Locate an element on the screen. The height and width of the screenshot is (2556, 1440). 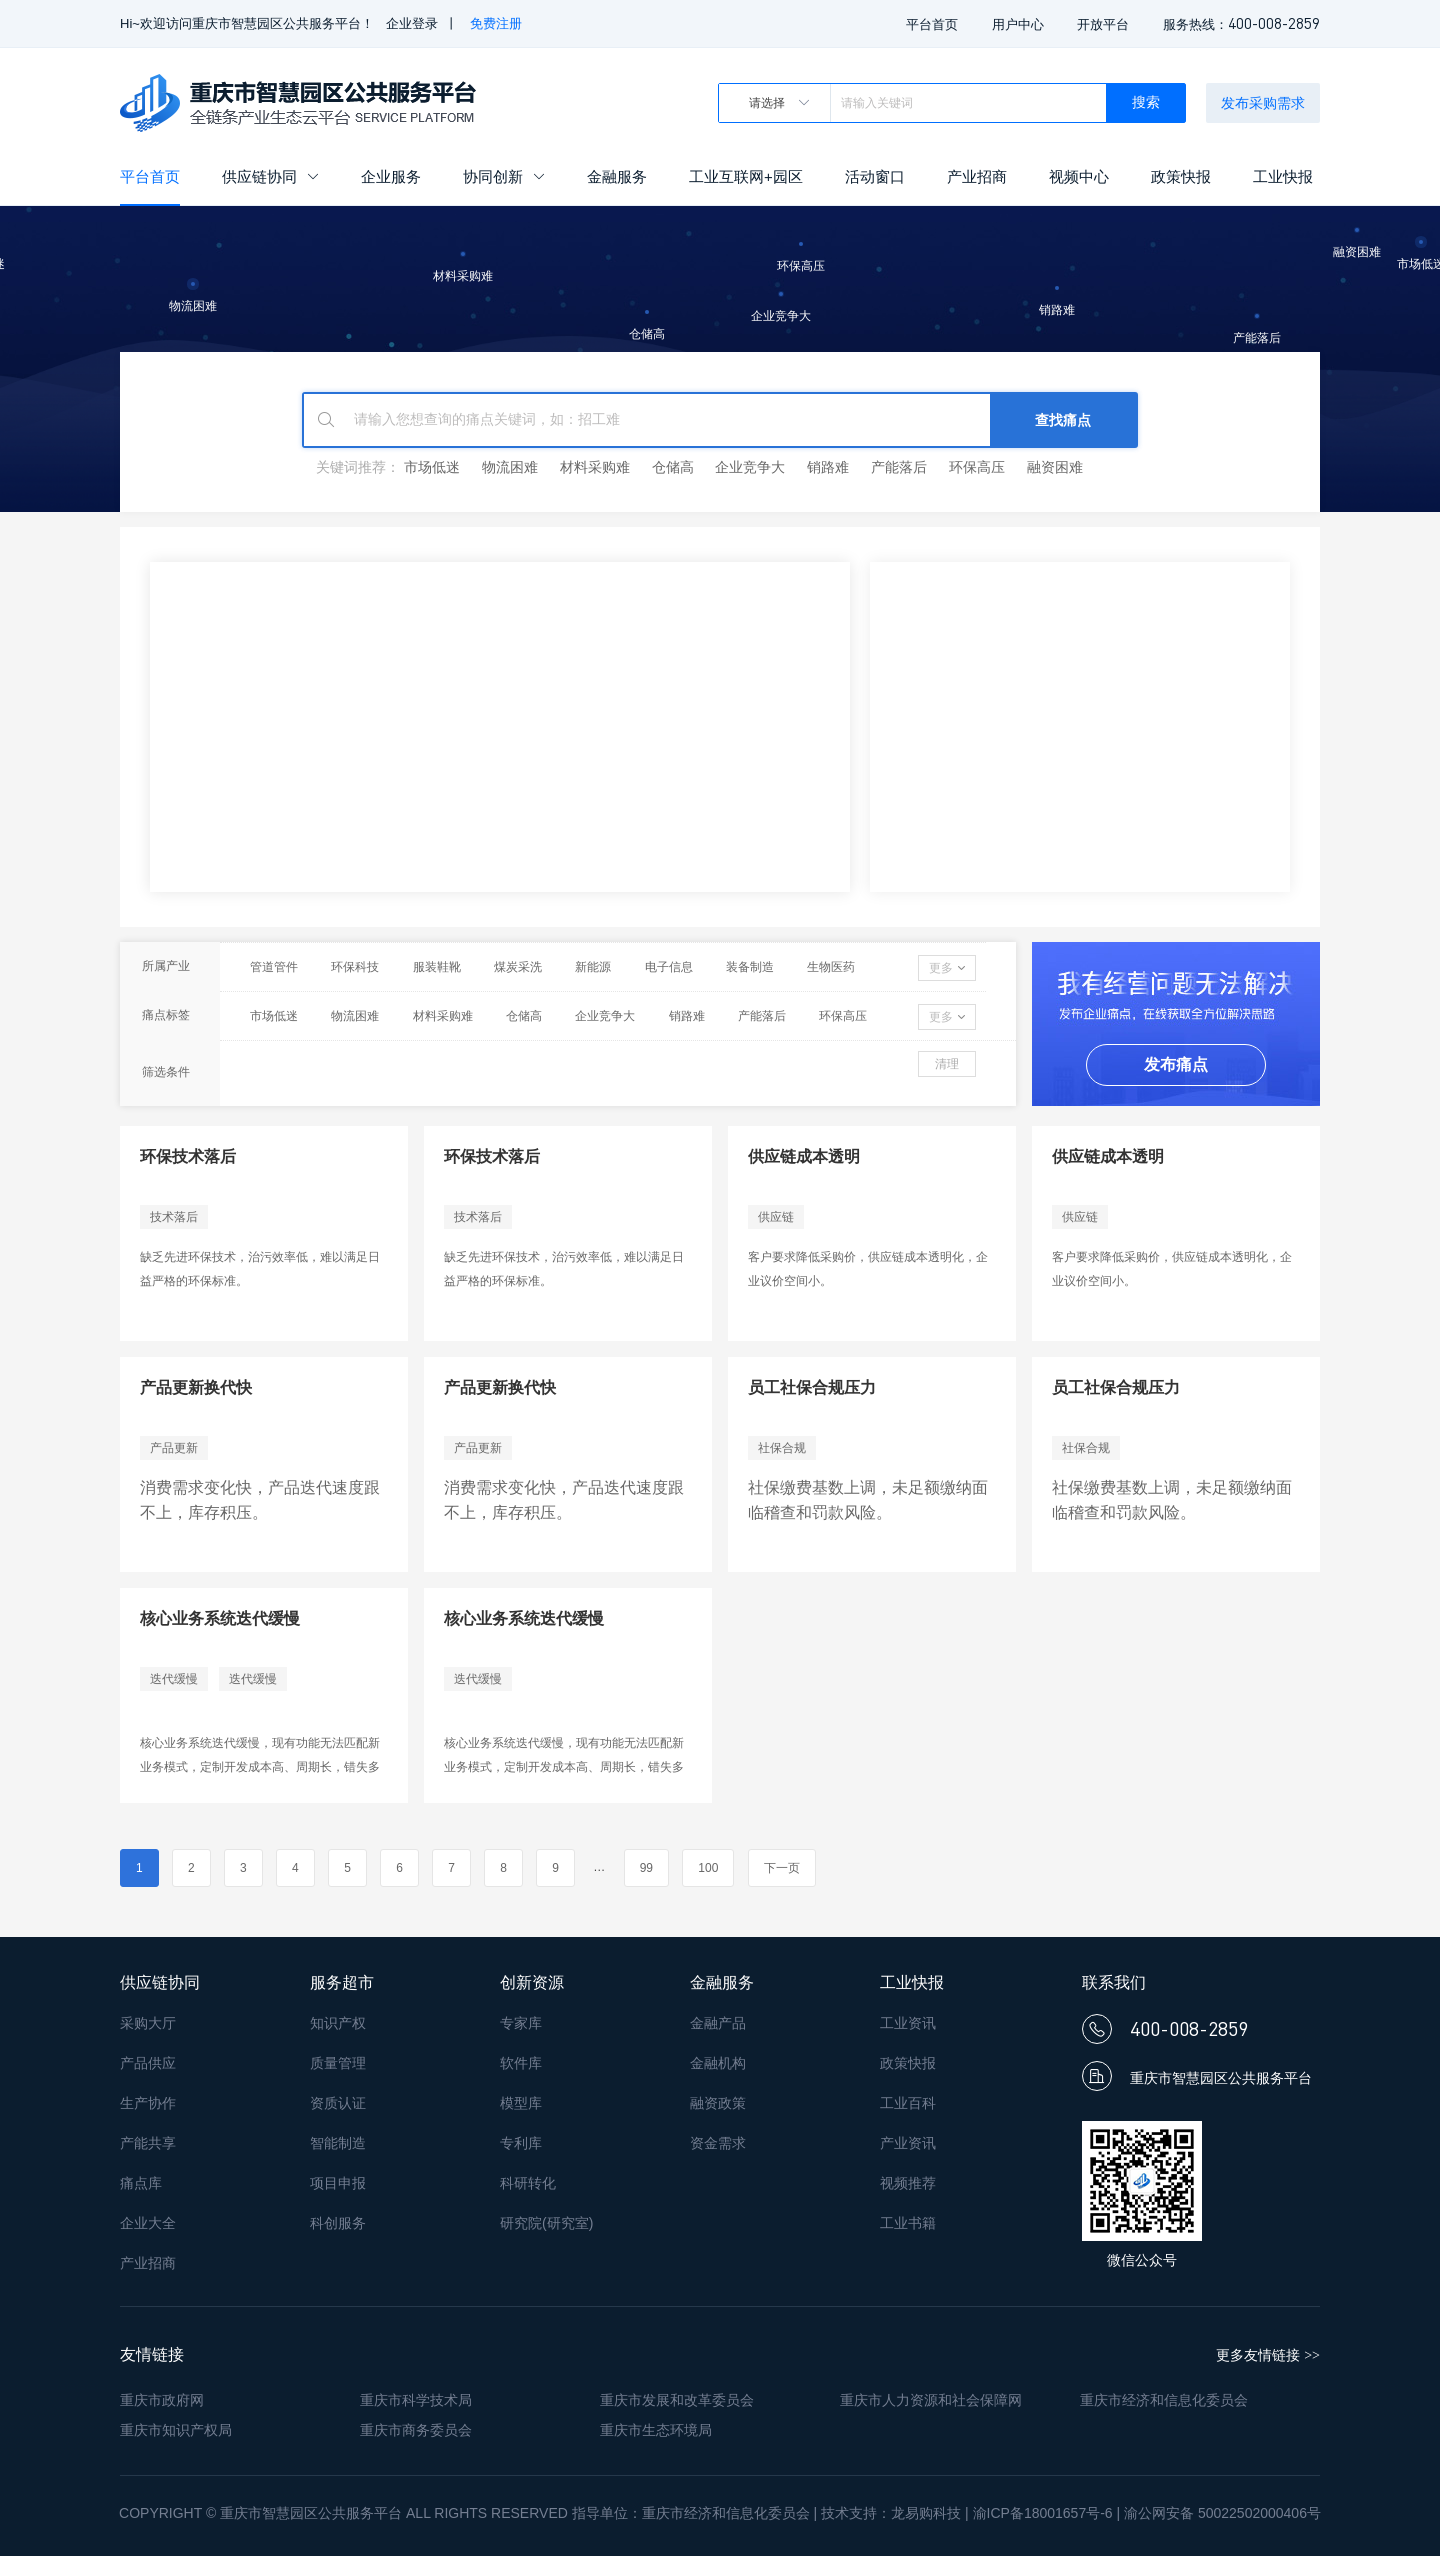
工业资讯 is located at coordinates (908, 2023).